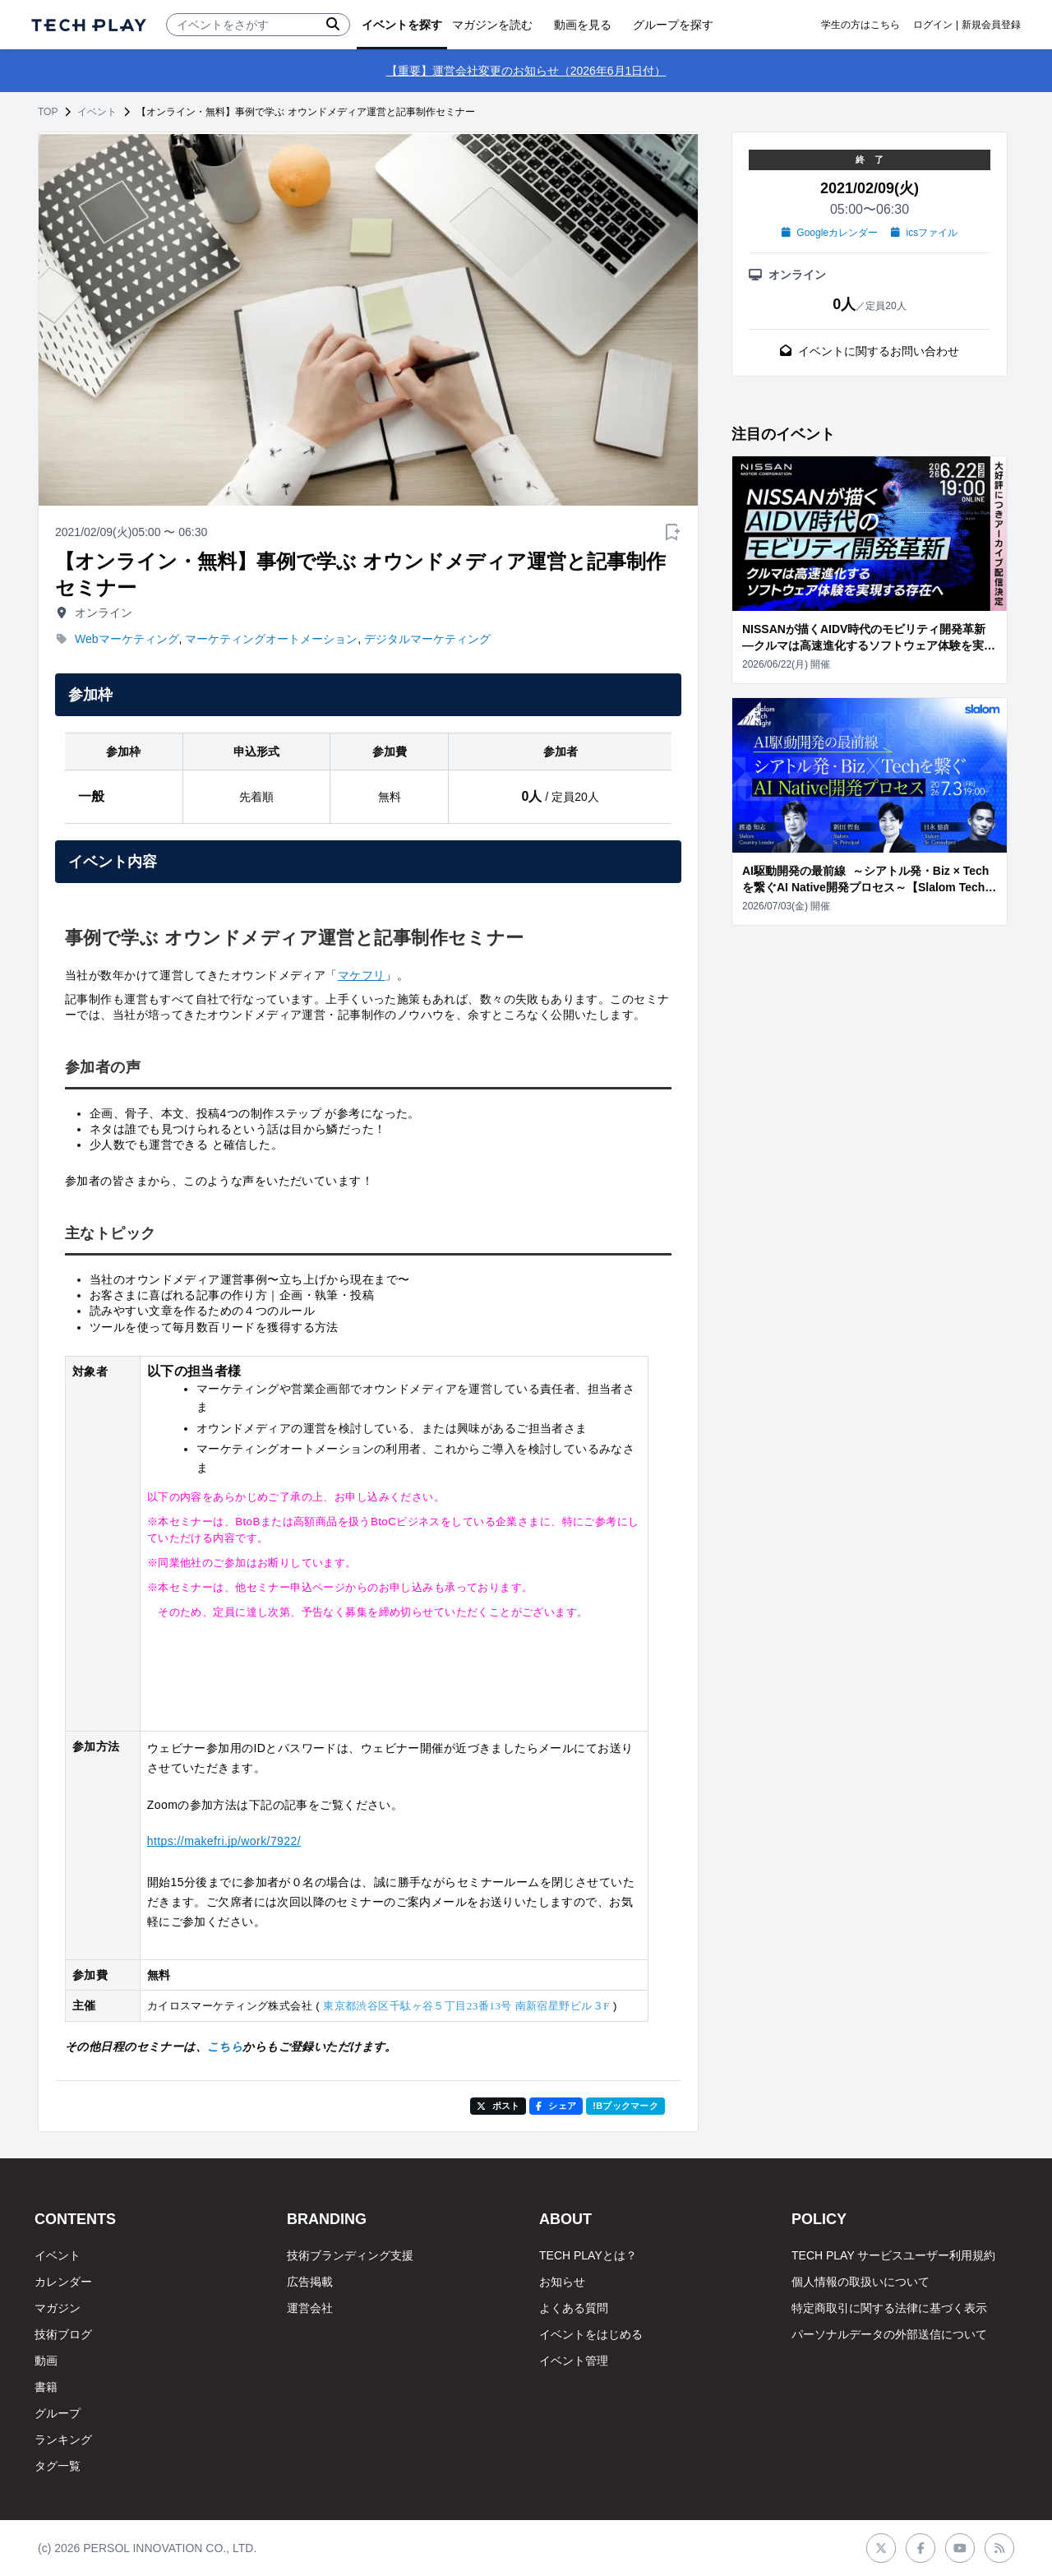 This screenshot has width=1052, height=2576. I want to click on 新規会員登録, so click(991, 24).